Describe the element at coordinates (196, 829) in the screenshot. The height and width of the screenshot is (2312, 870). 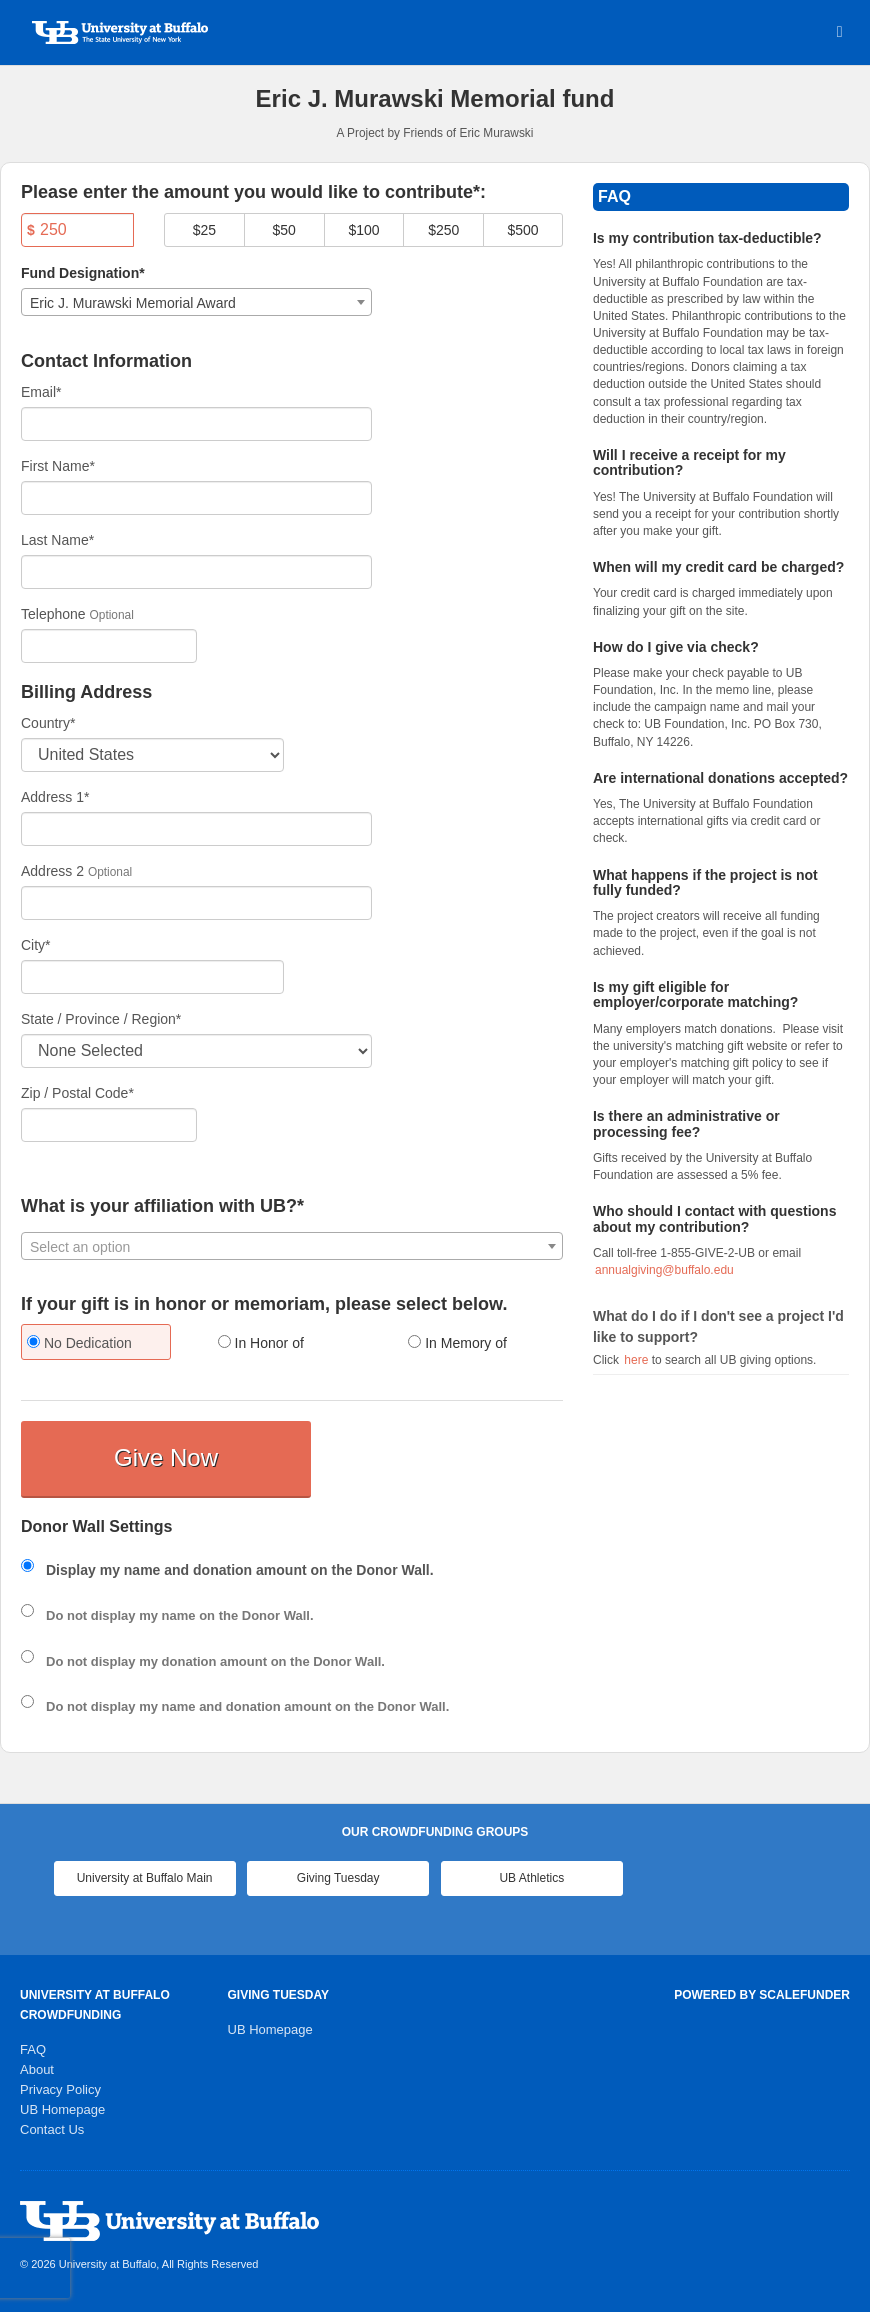
I see `[Enter Address 1]` at that location.